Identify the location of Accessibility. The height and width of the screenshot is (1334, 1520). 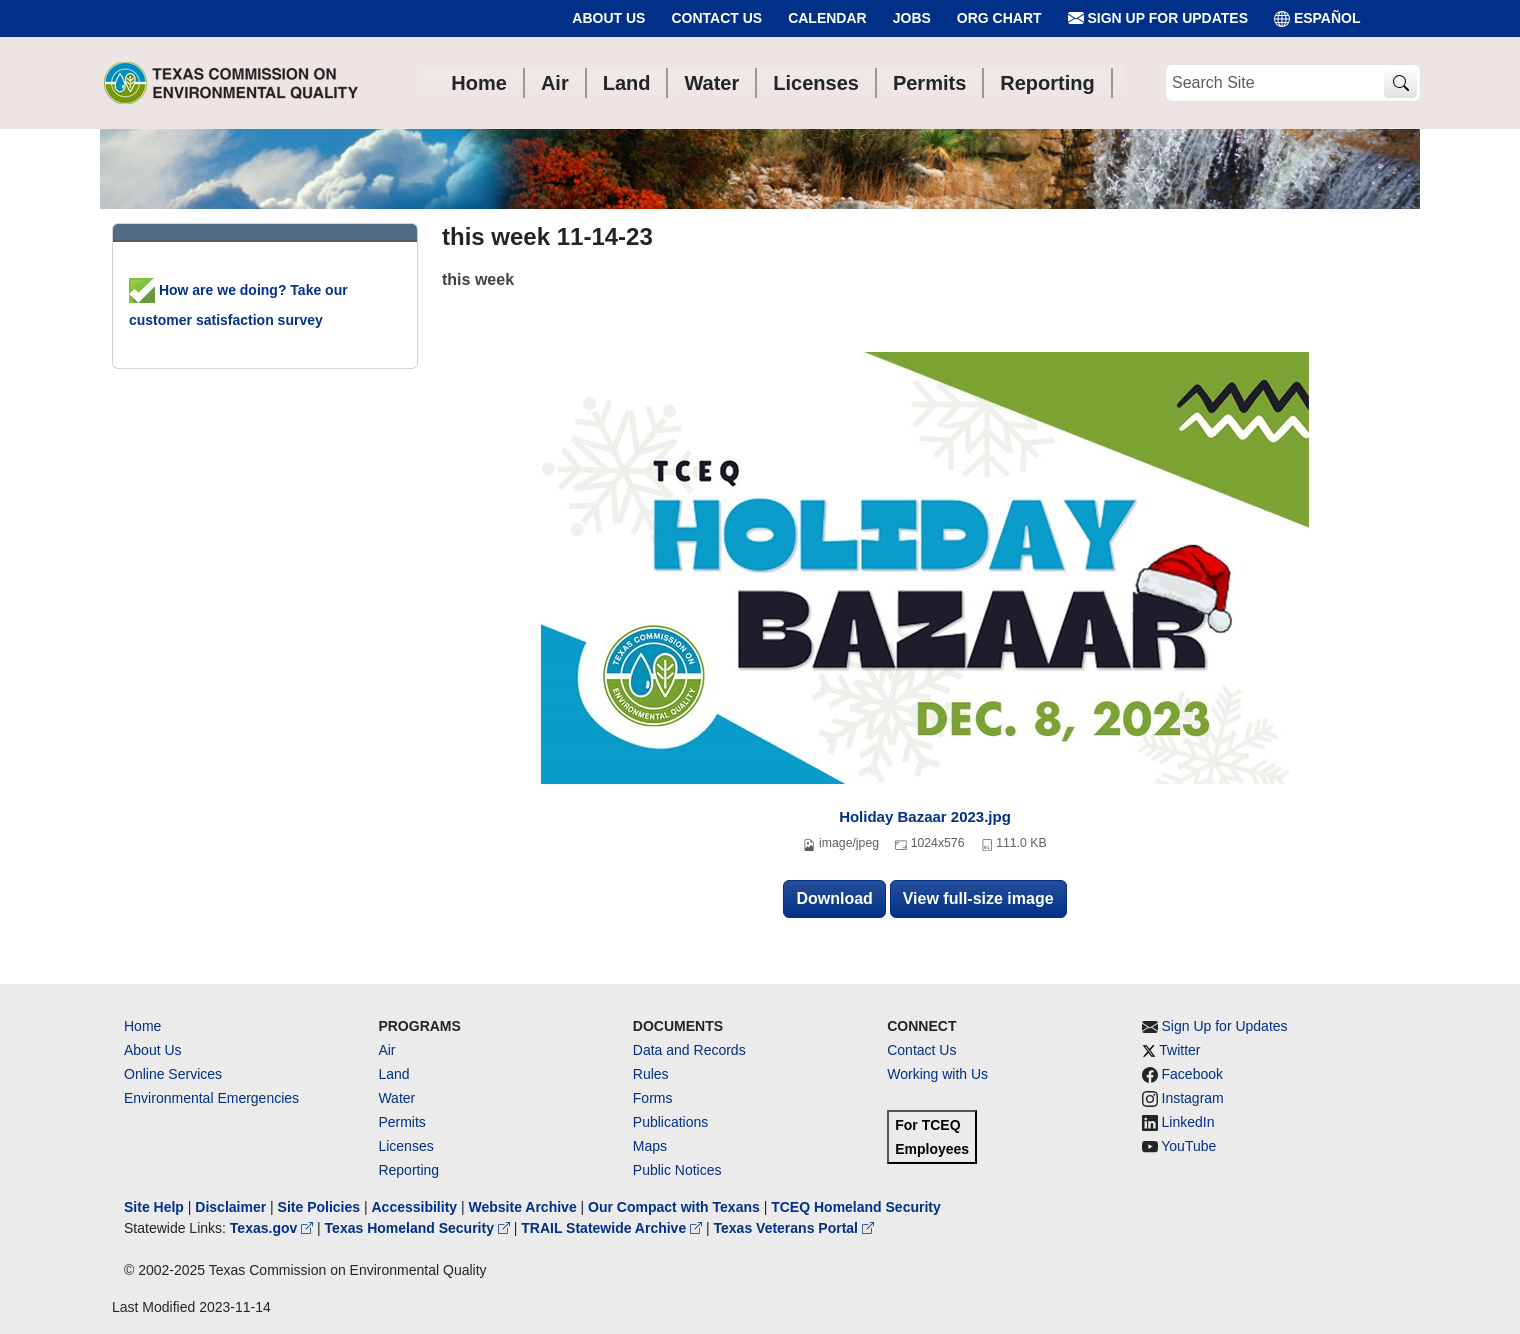
(416, 1207).